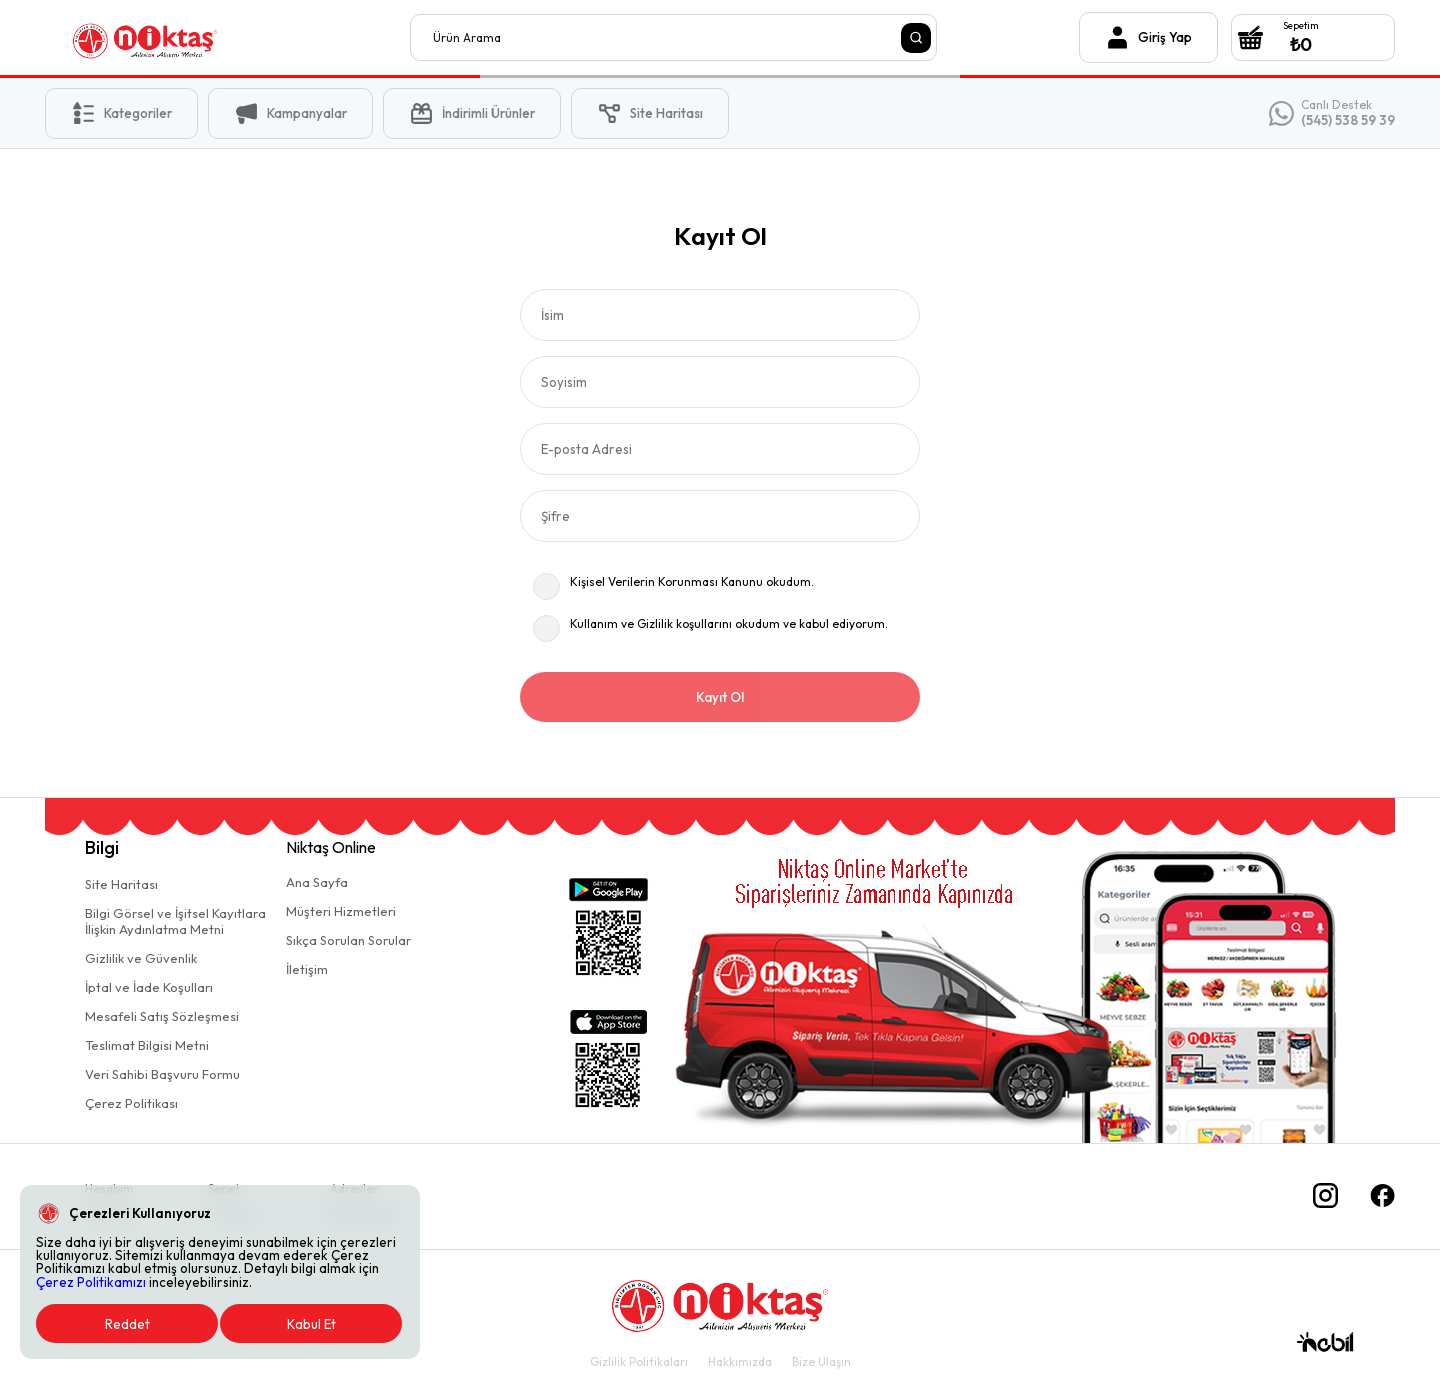  What do you see at coordinates (311, 1324) in the screenshot?
I see `Kabul Et` at bounding box center [311, 1324].